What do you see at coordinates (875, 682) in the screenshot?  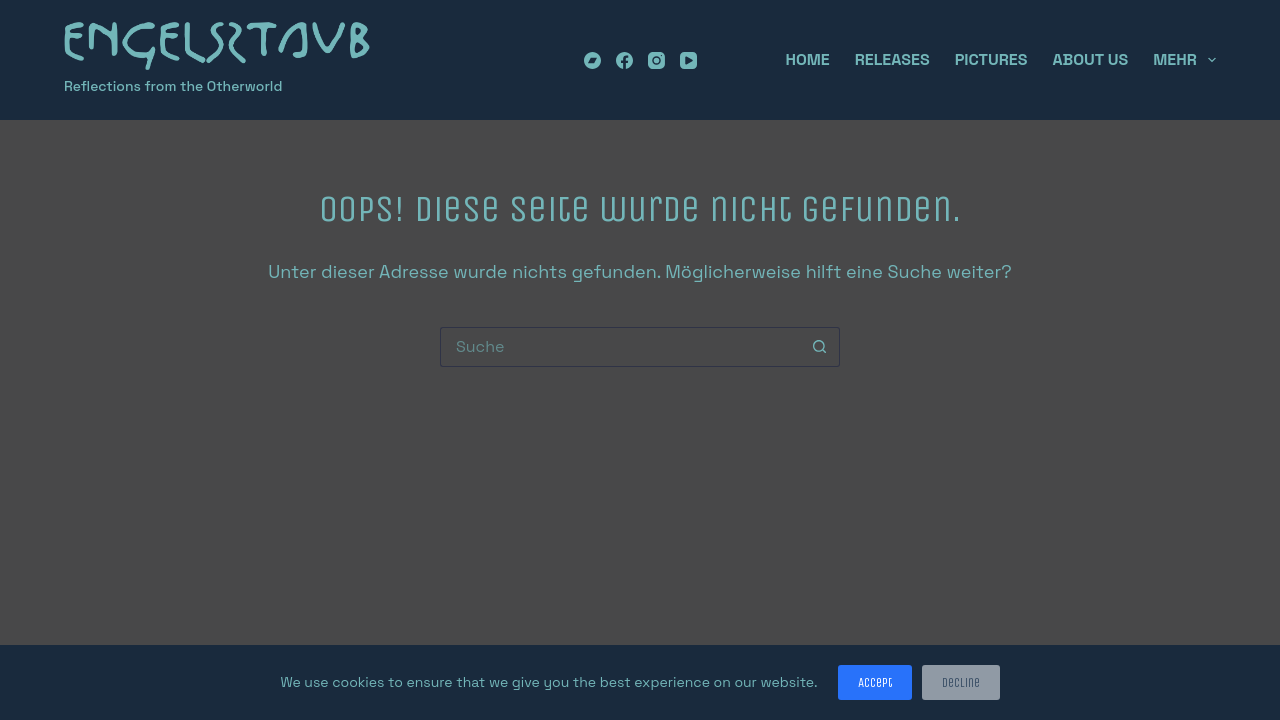 I see `Accept` at bounding box center [875, 682].